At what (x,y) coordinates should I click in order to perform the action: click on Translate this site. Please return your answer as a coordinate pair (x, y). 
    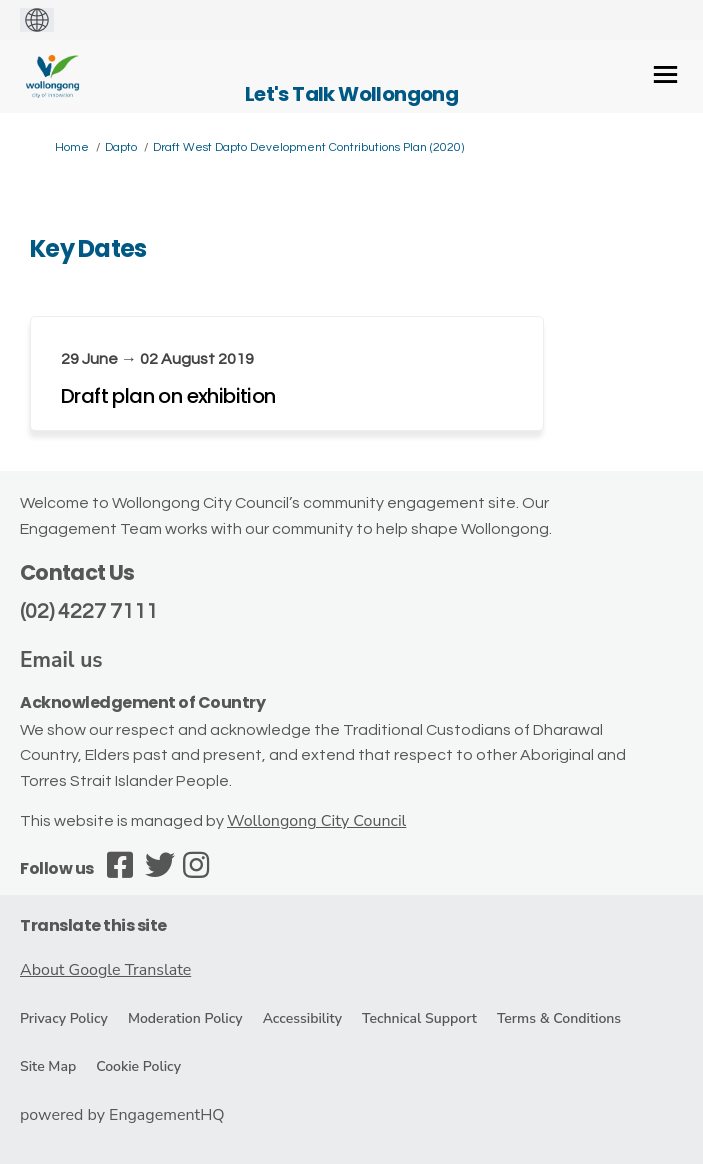
    Looking at the image, I should click on (93, 925).